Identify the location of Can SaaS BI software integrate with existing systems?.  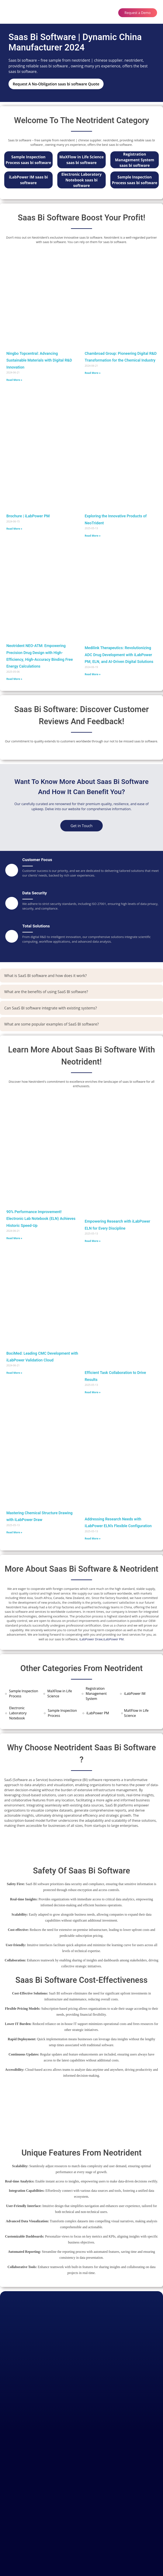
(50, 1005).